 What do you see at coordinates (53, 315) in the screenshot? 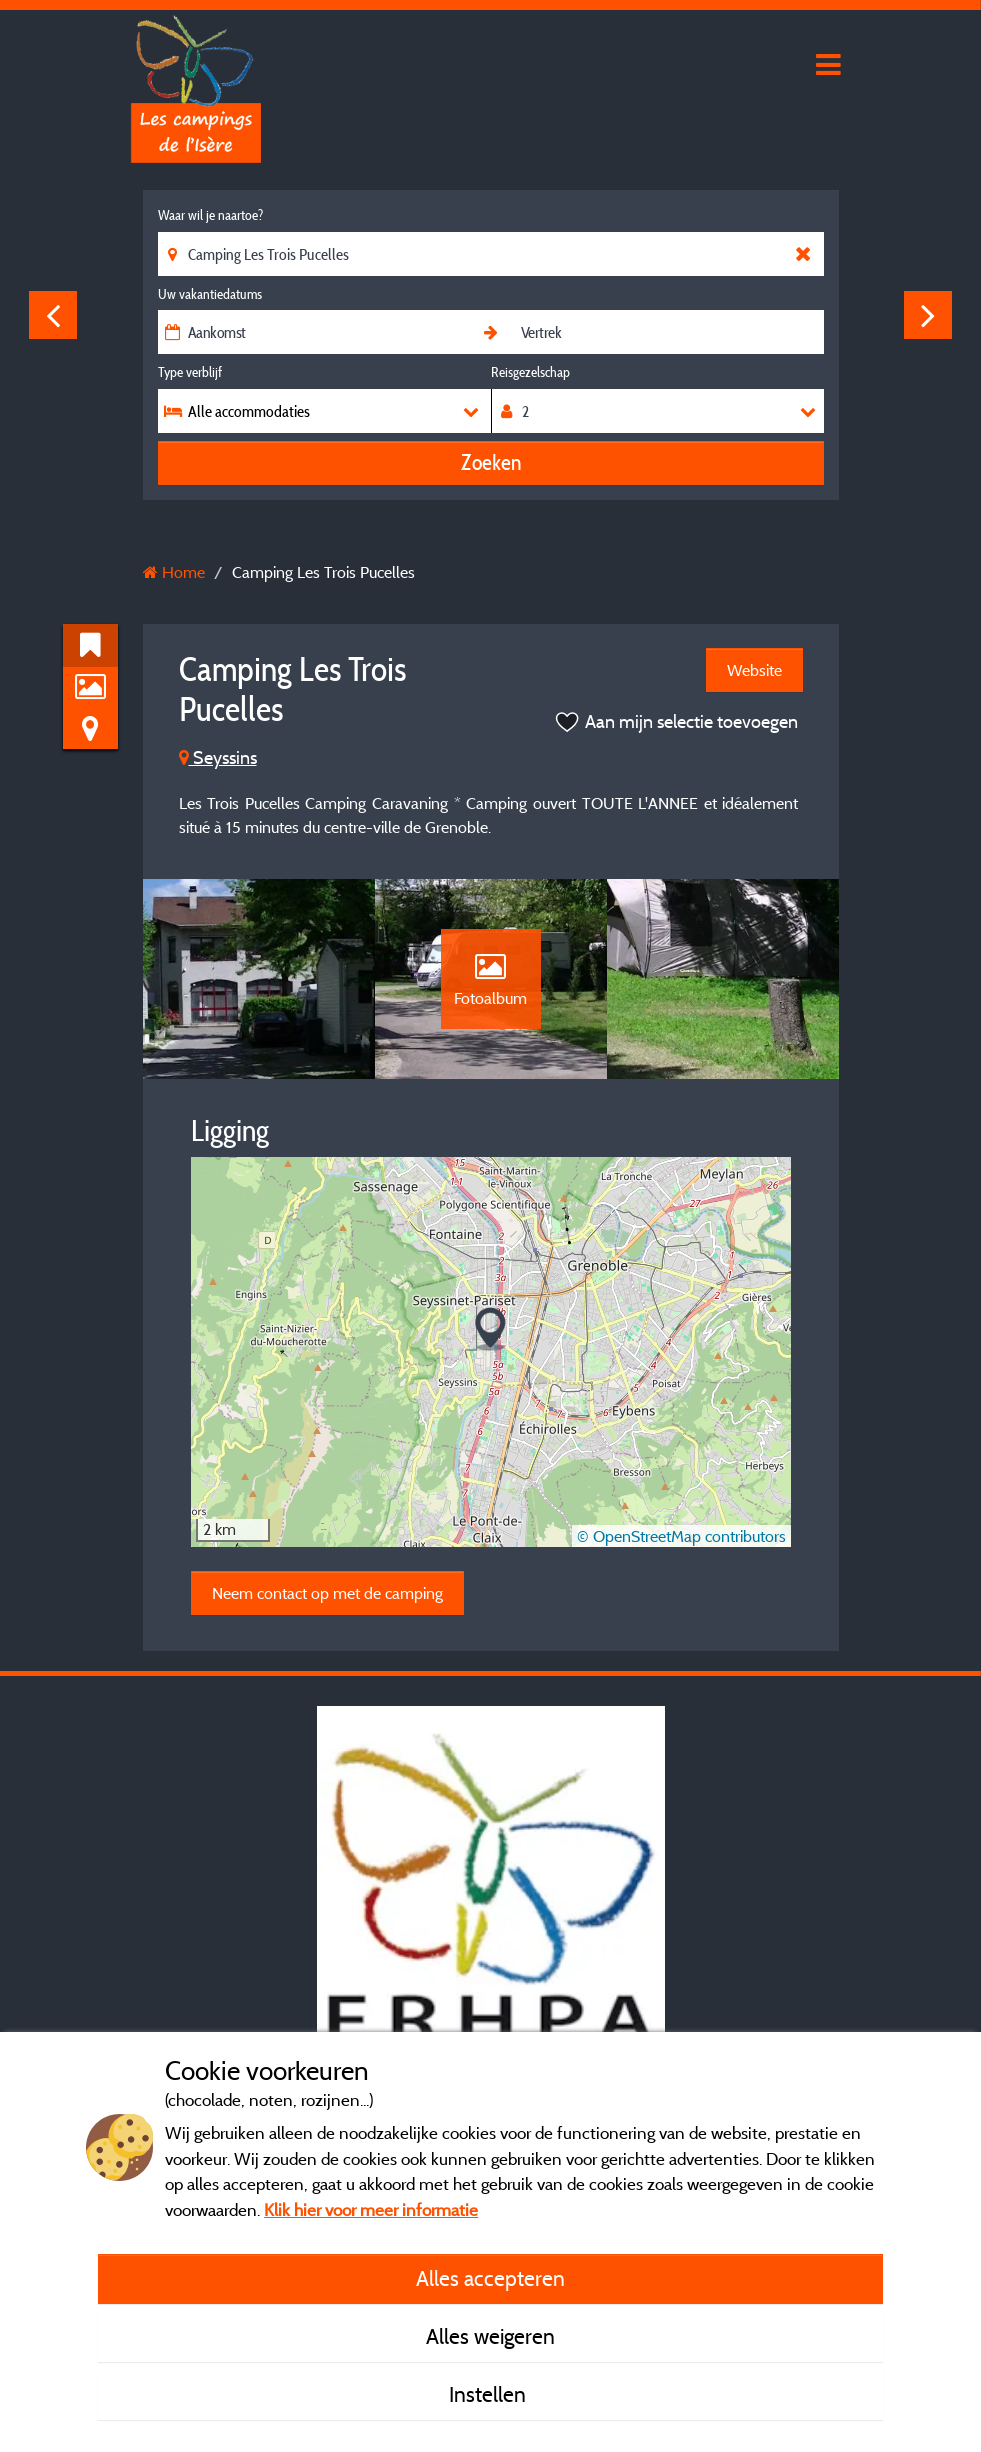
I see `Previous` at bounding box center [53, 315].